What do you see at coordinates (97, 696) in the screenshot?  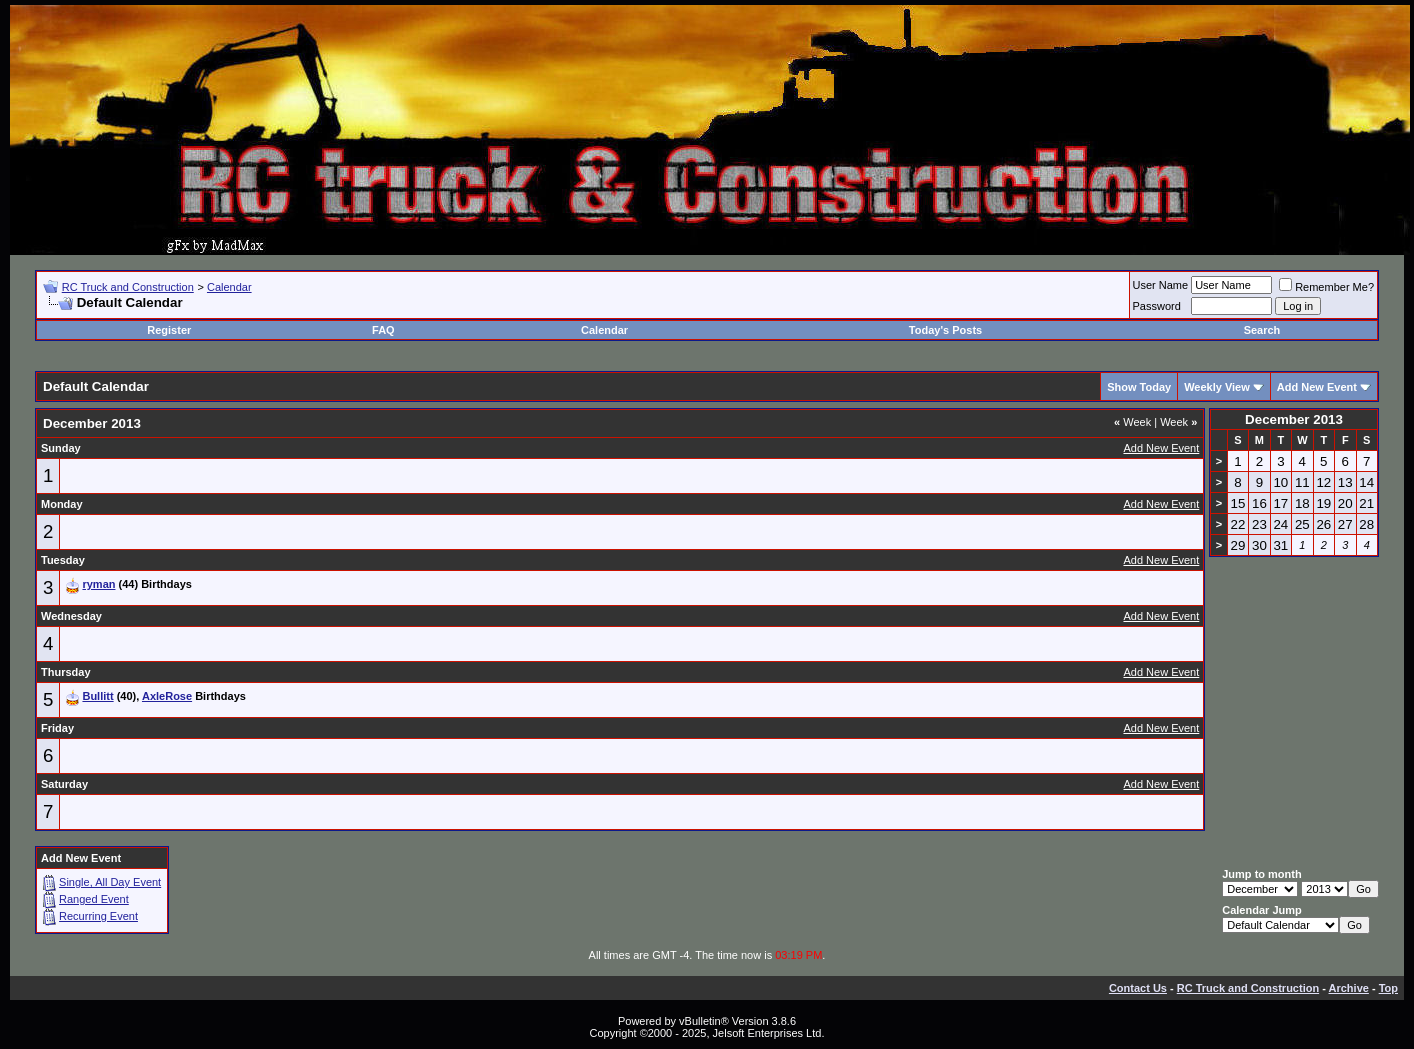 I see `Bullitt` at bounding box center [97, 696].